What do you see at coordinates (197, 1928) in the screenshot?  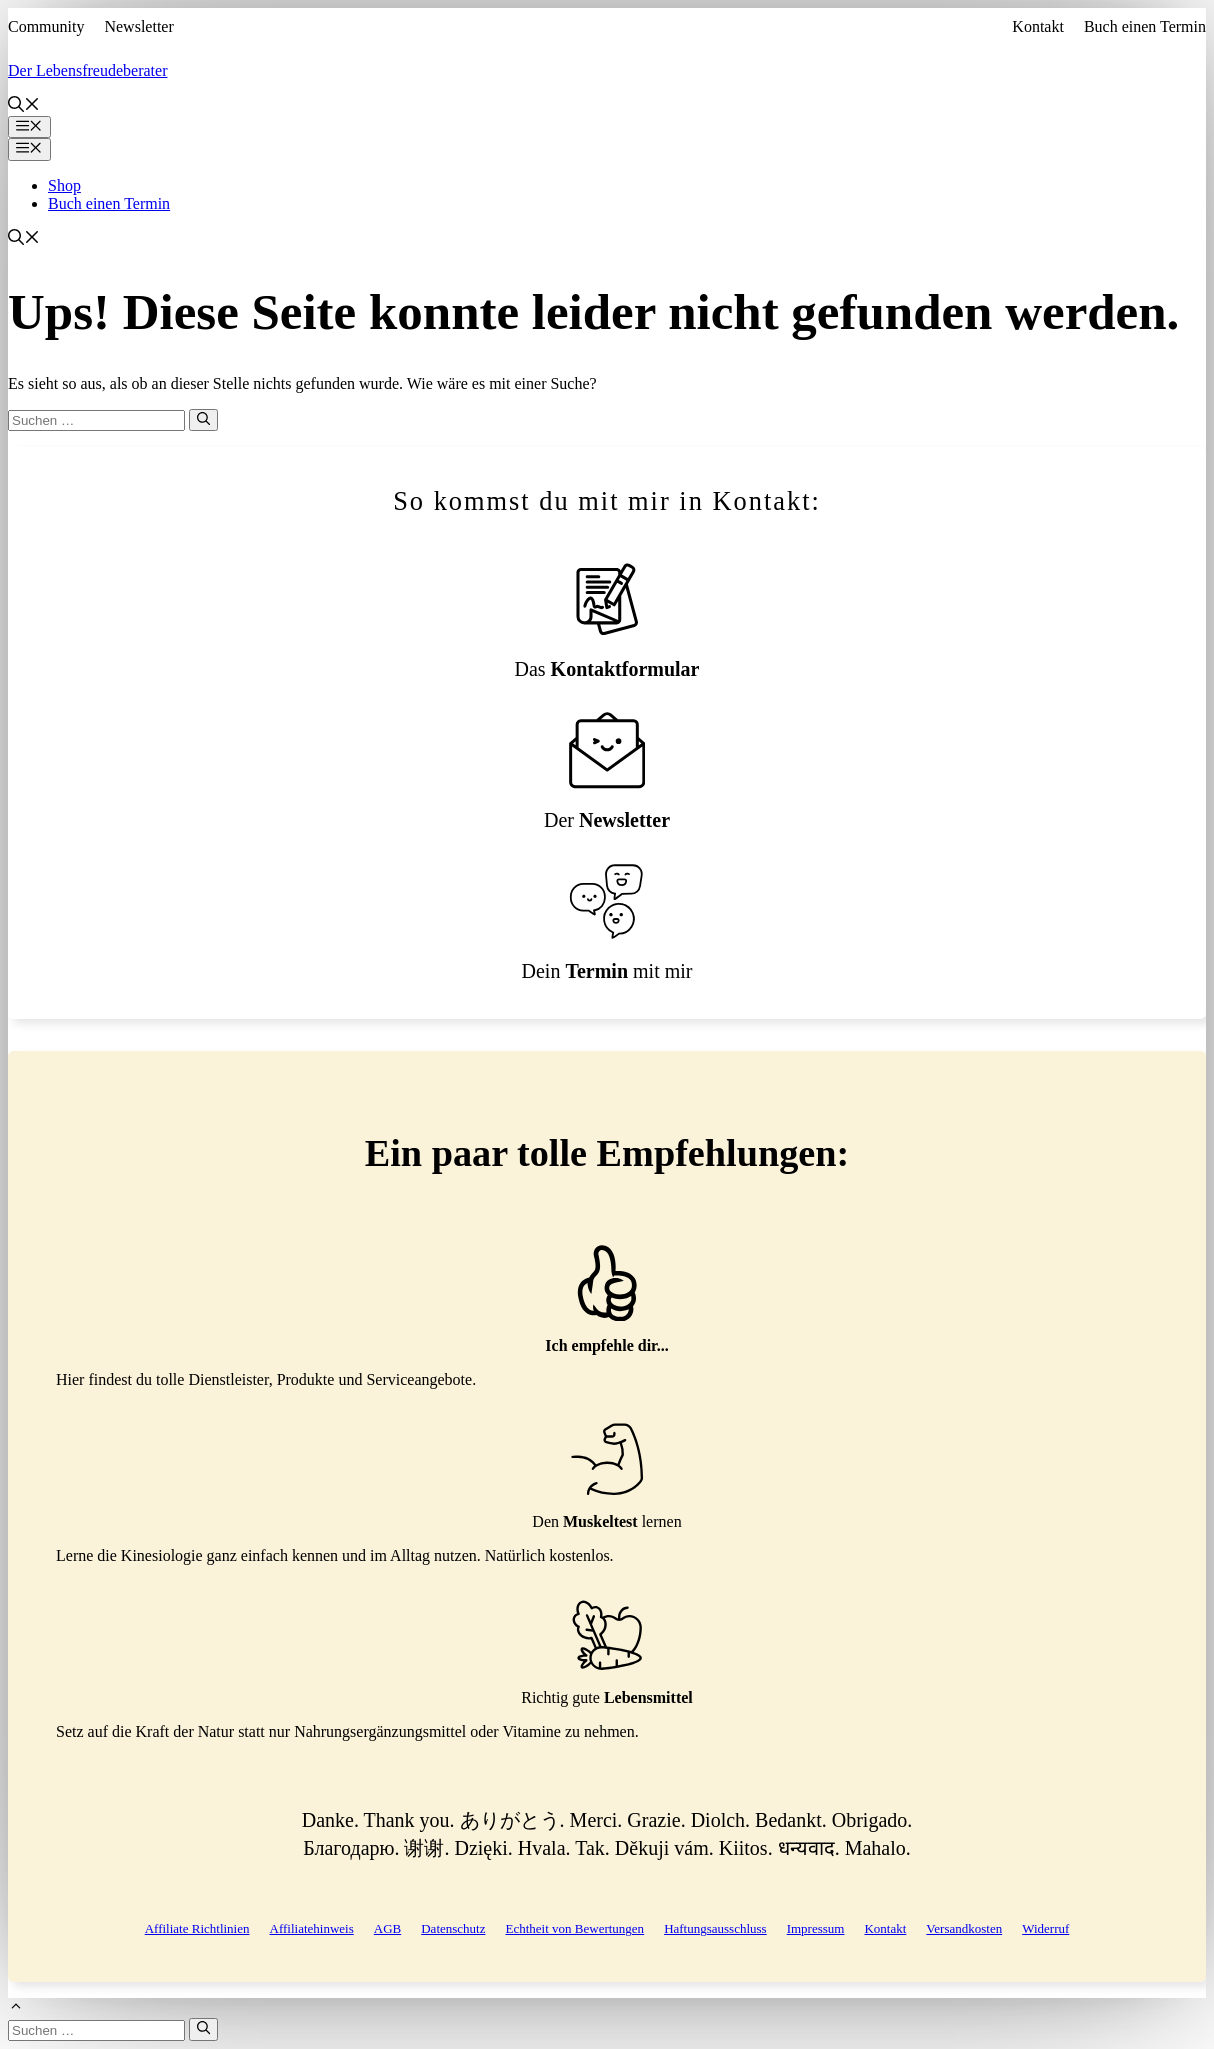 I see `Affiliate Richtlinien` at bounding box center [197, 1928].